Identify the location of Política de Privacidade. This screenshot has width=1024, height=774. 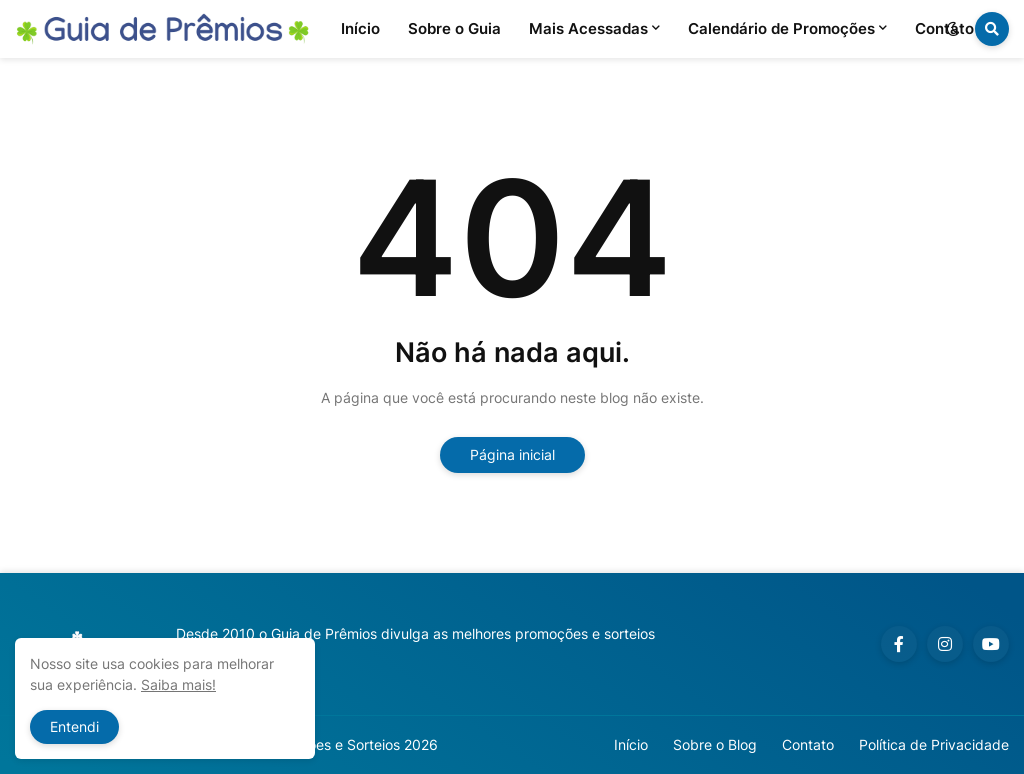
(934, 744).